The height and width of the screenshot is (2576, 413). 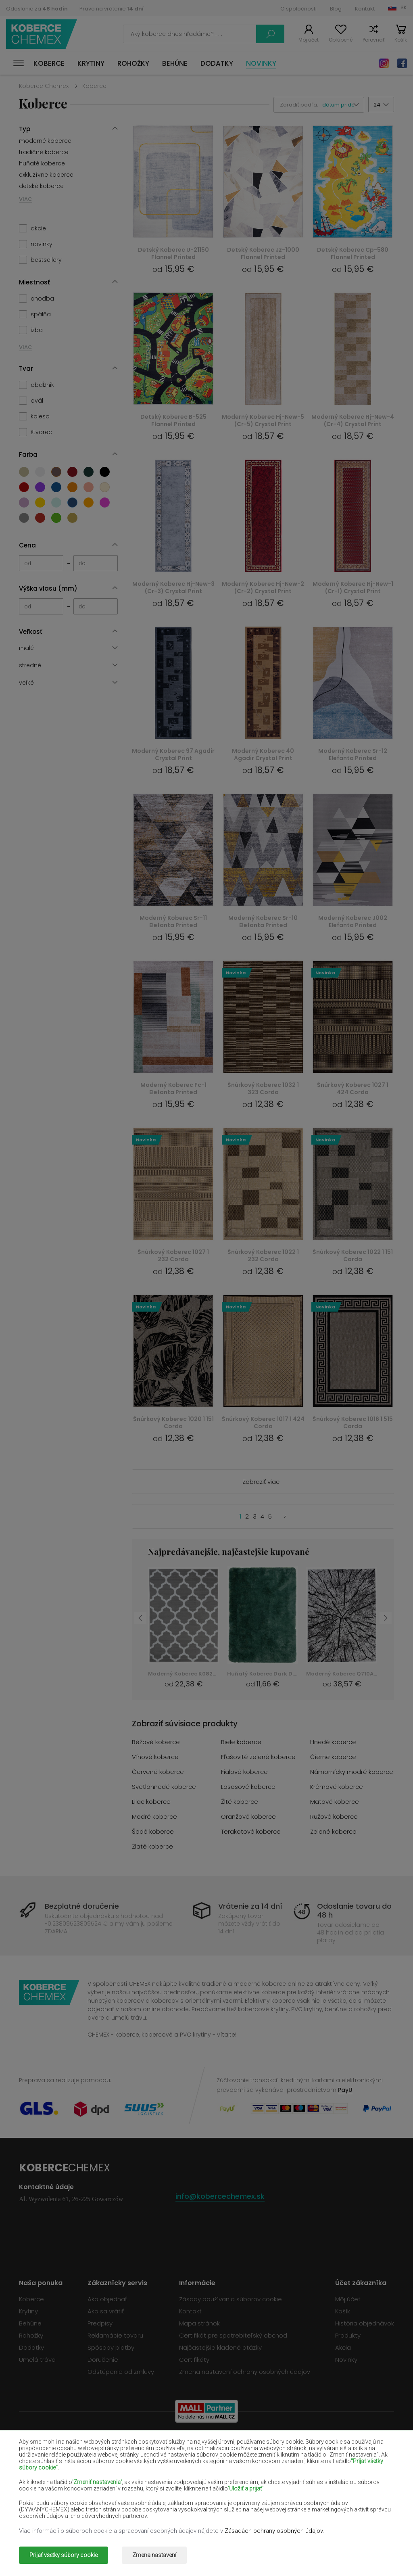 What do you see at coordinates (156, 1742) in the screenshot?
I see `Béžové koberce` at bounding box center [156, 1742].